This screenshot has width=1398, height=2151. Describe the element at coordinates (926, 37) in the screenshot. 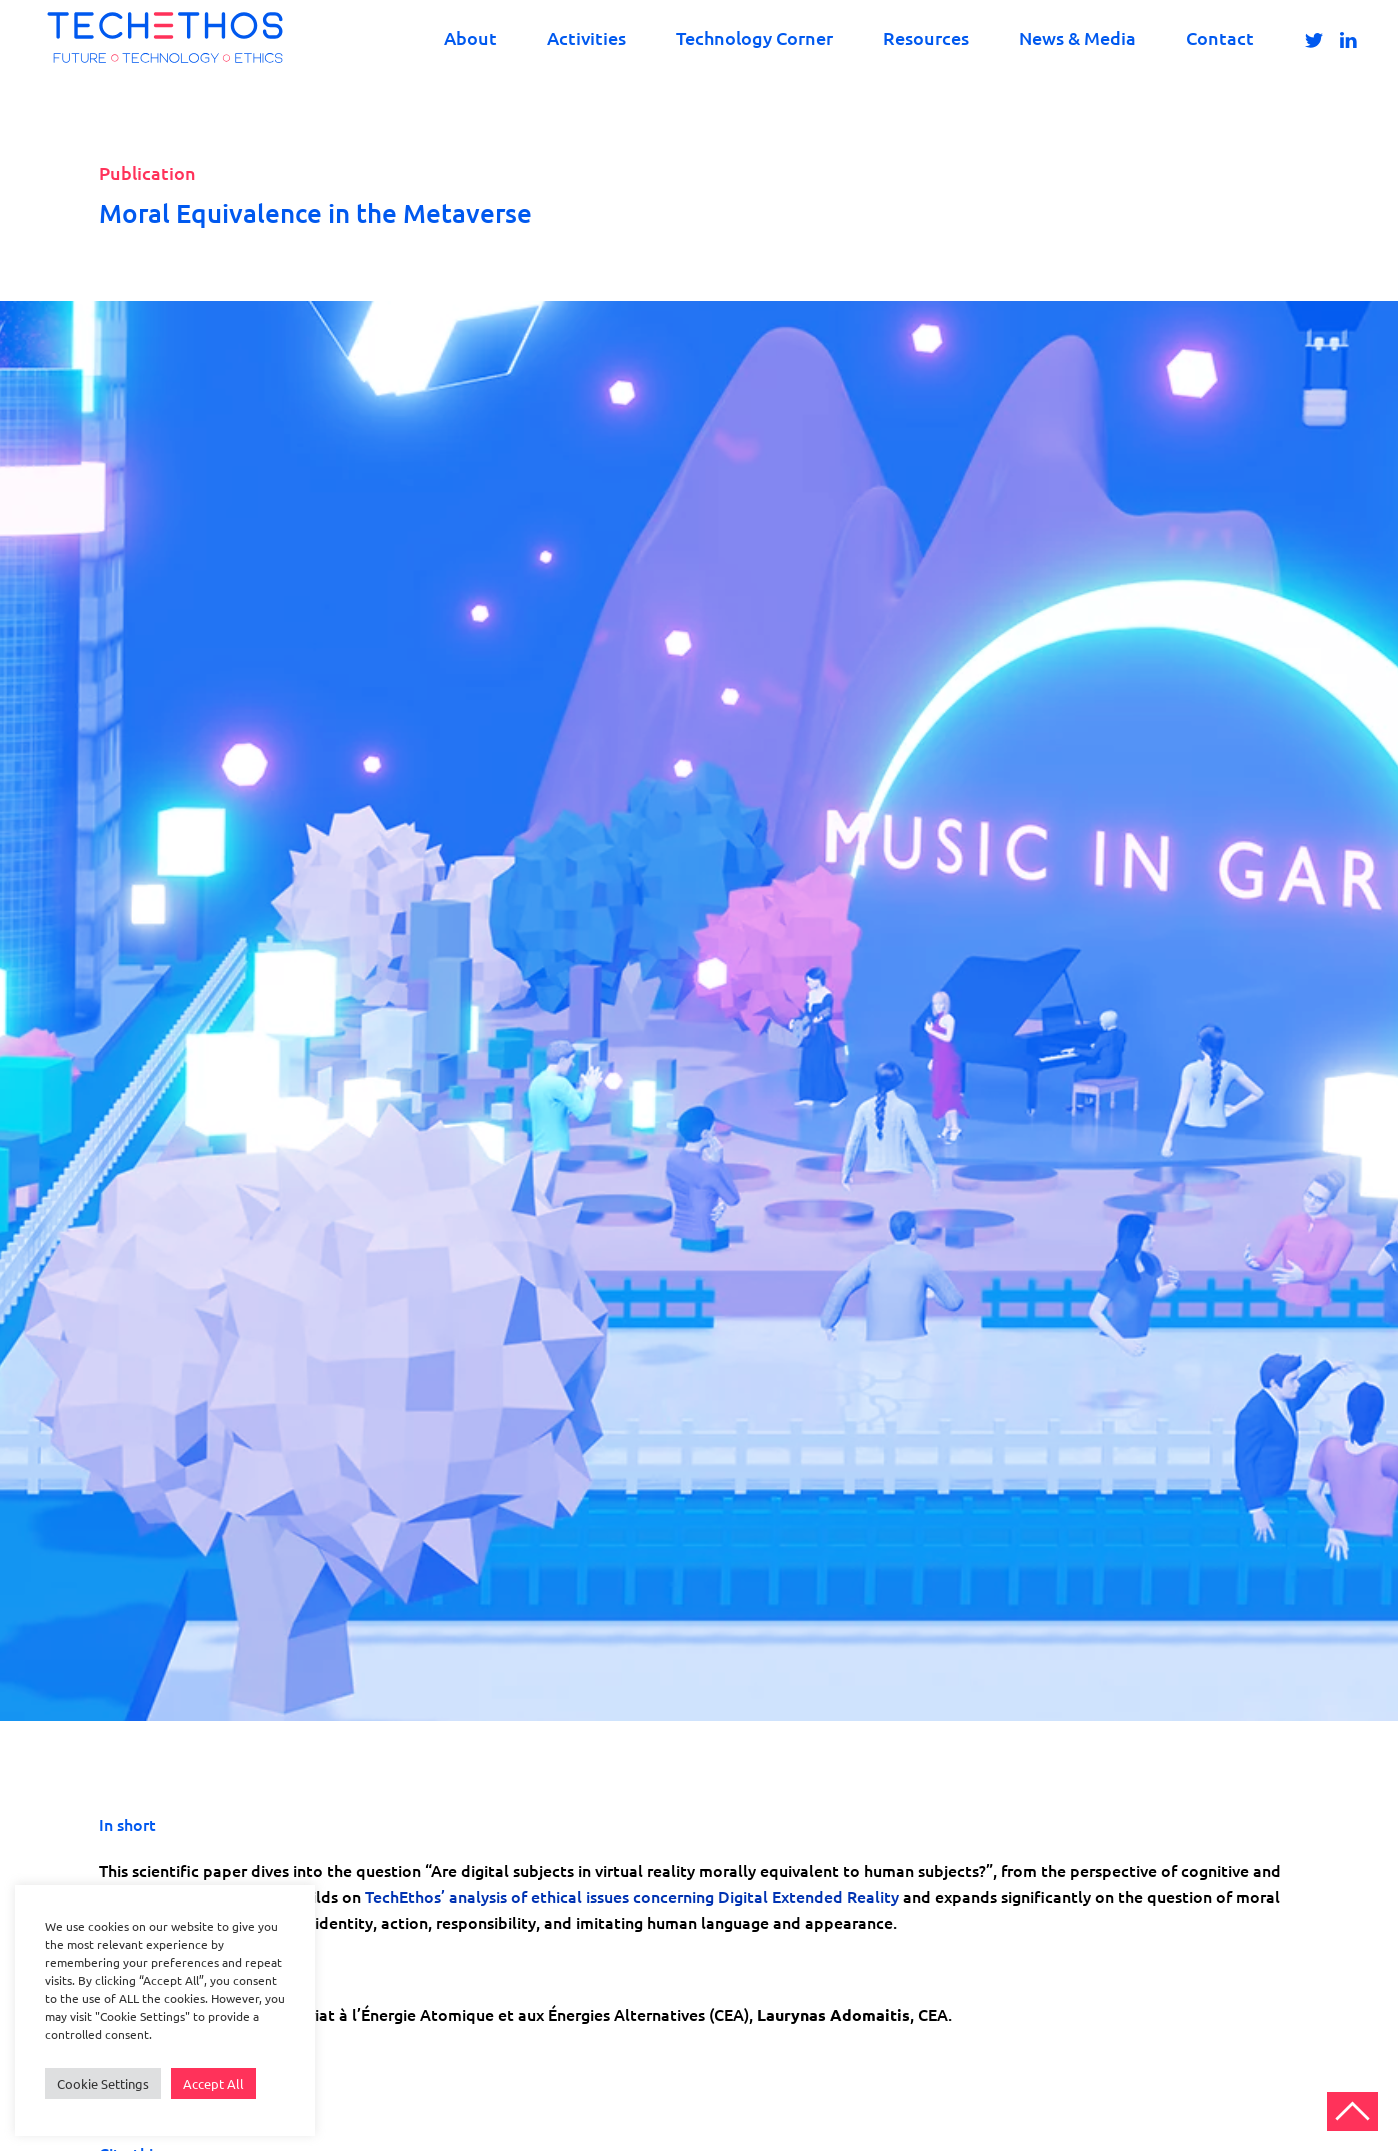

I see `Resources` at that location.